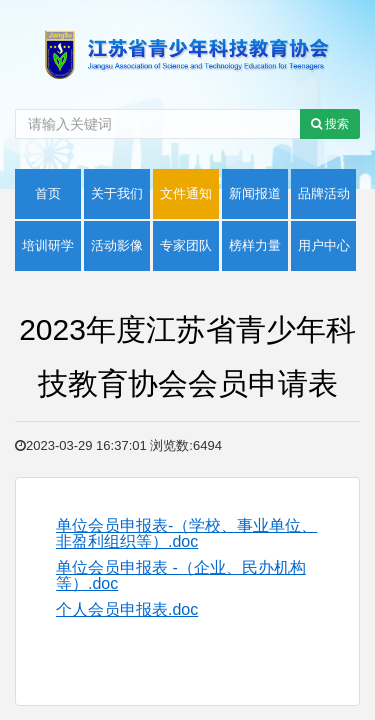  I want to click on 专家团队, so click(186, 245).